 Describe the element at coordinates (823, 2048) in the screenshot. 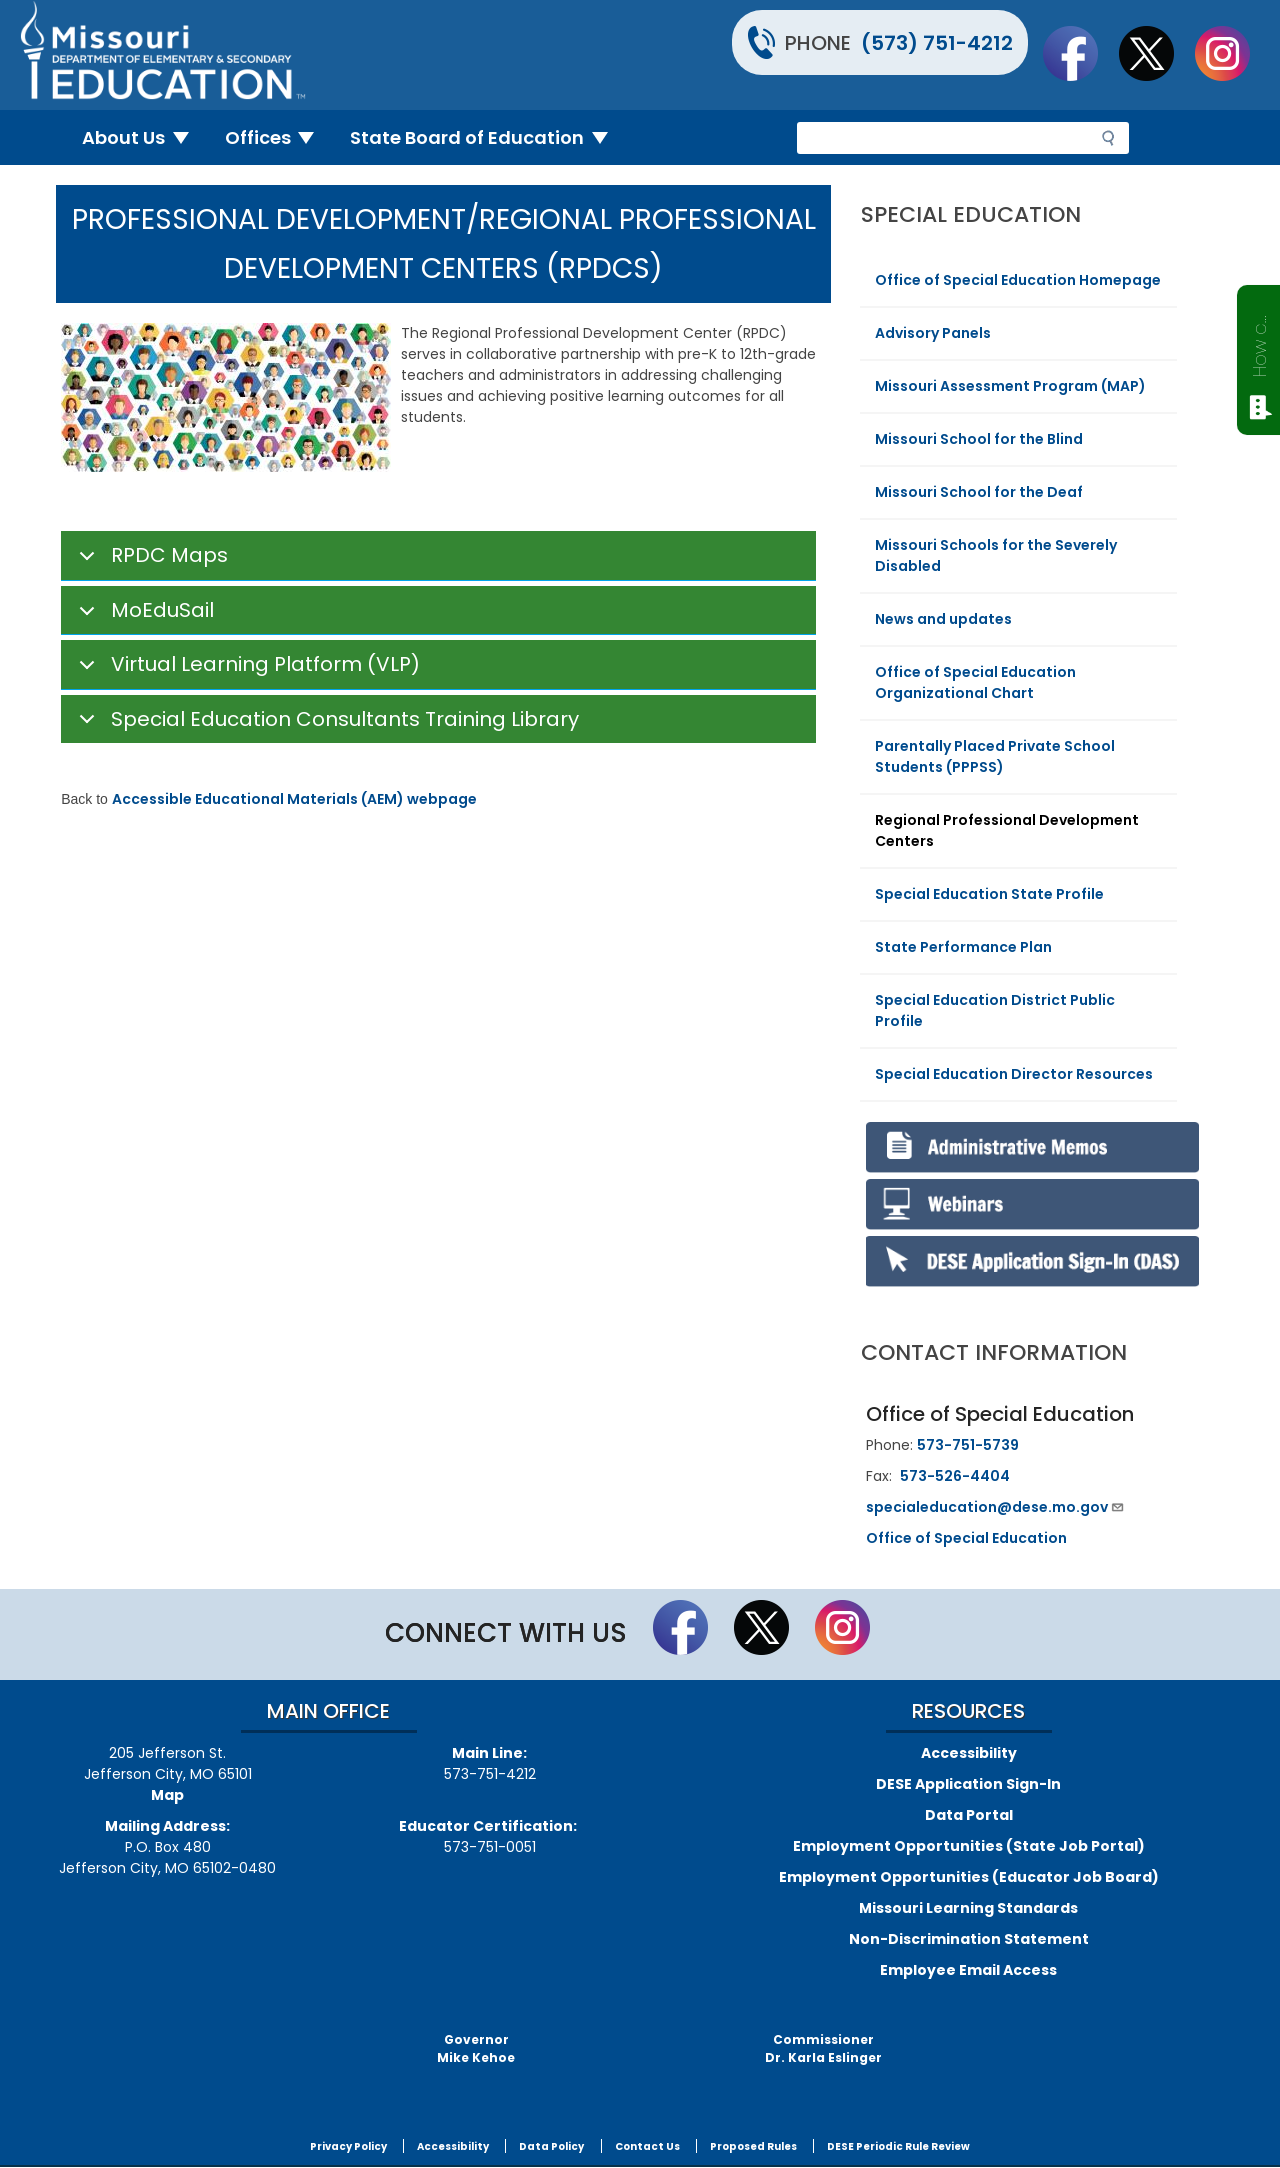

I see `CommissionerDr. Karla Eslinger` at that location.